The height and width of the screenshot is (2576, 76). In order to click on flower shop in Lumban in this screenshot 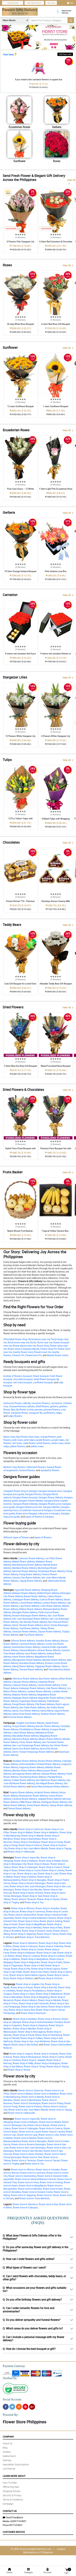, I will do `click(52, 1955)`.